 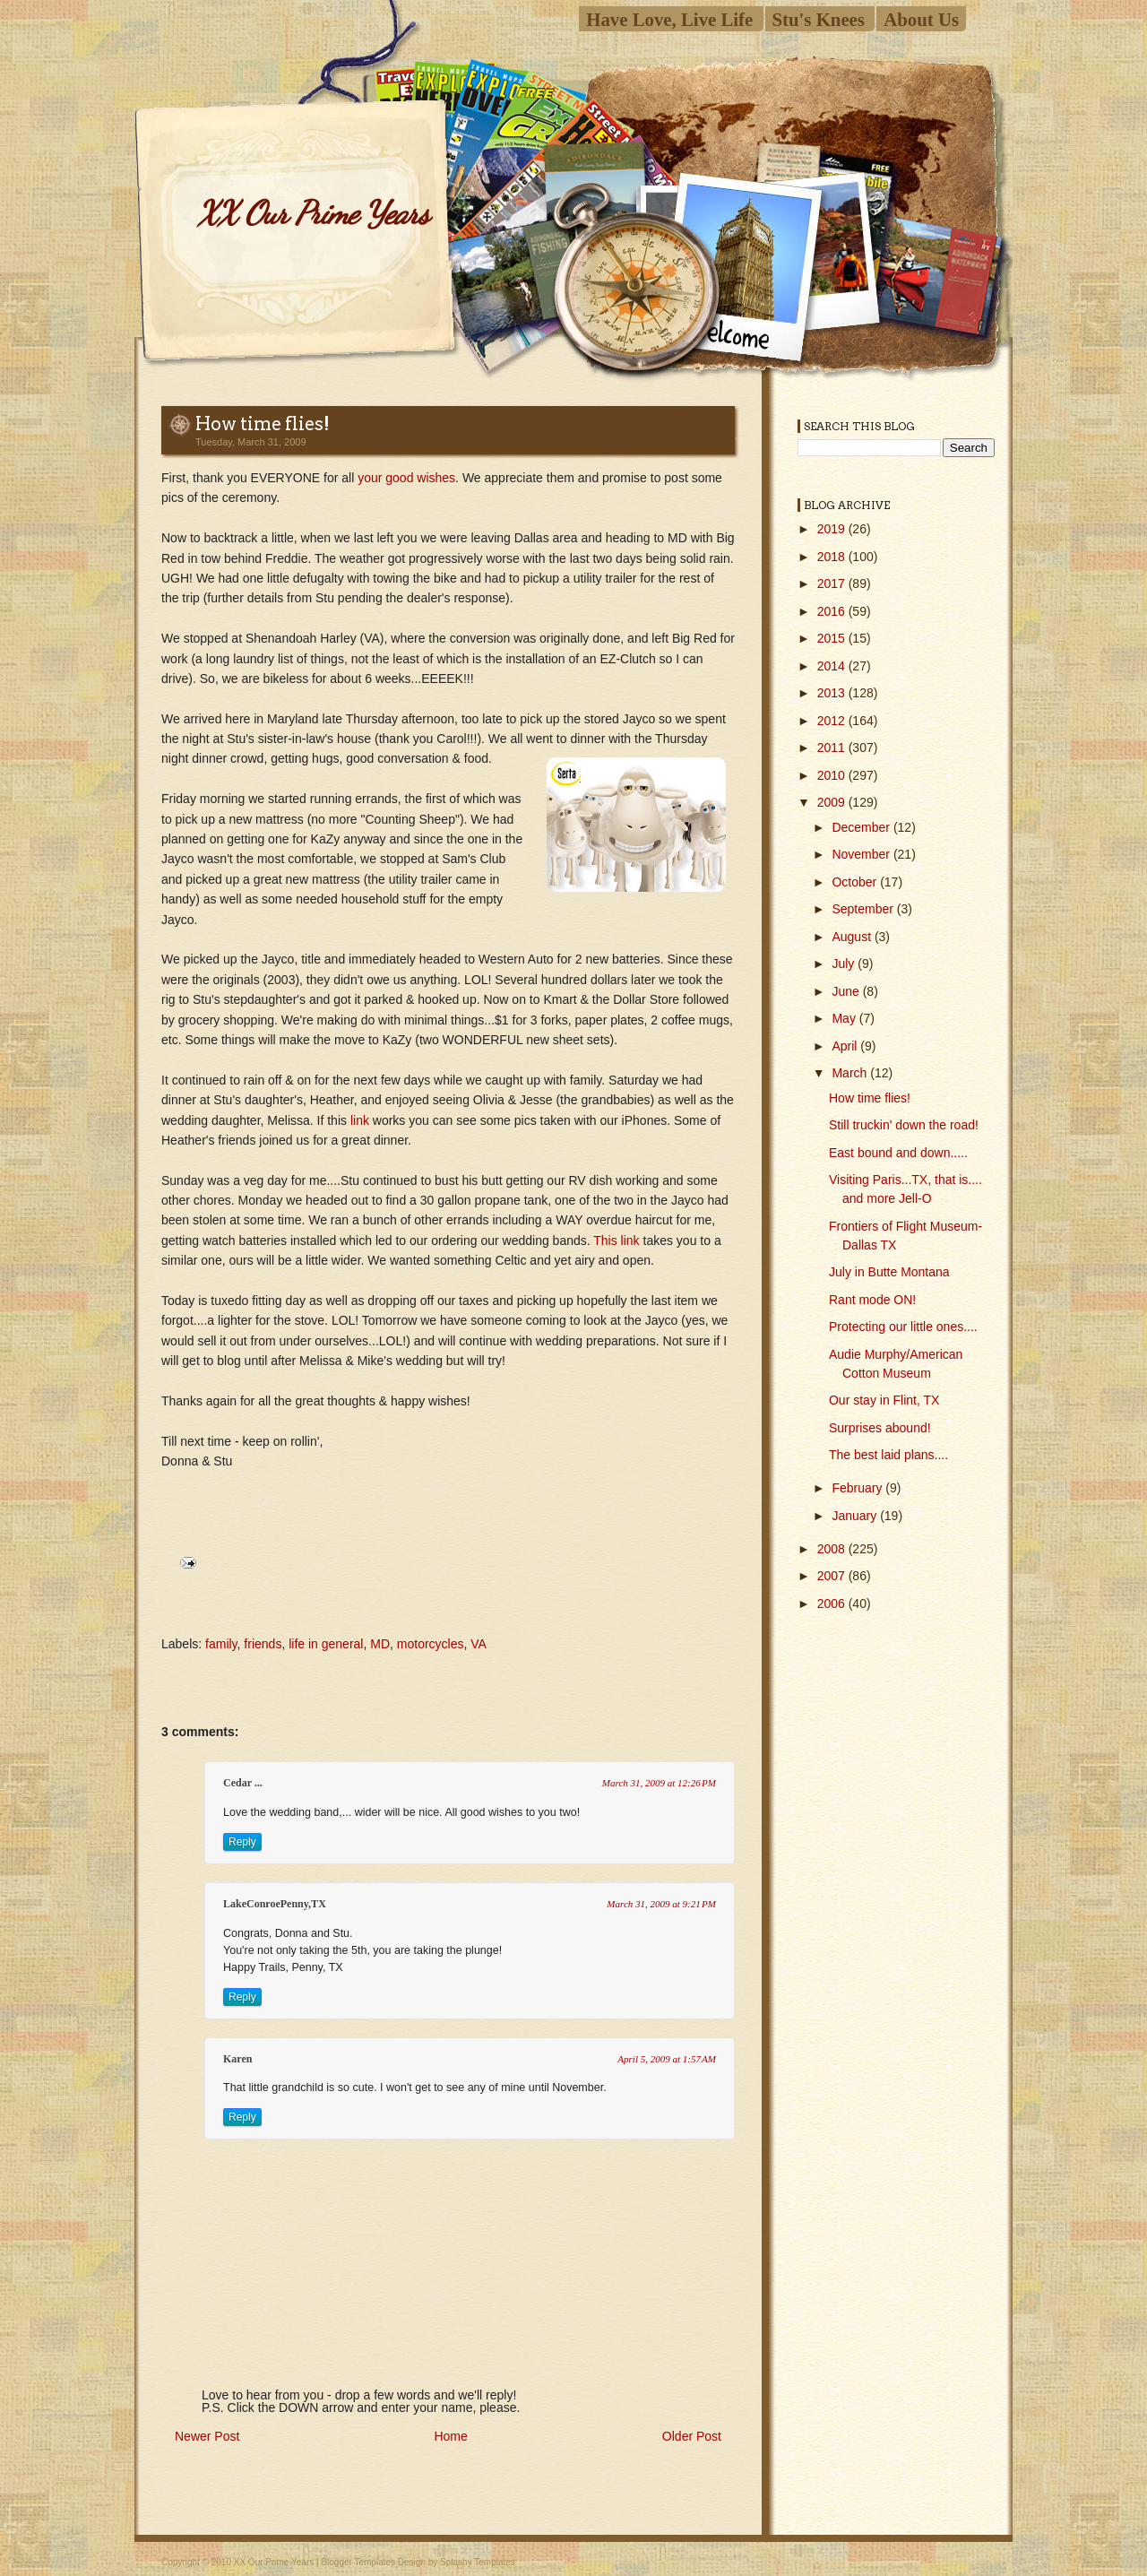 What do you see at coordinates (904, 1125) in the screenshot?
I see `Still truckin' down the road!` at bounding box center [904, 1125].